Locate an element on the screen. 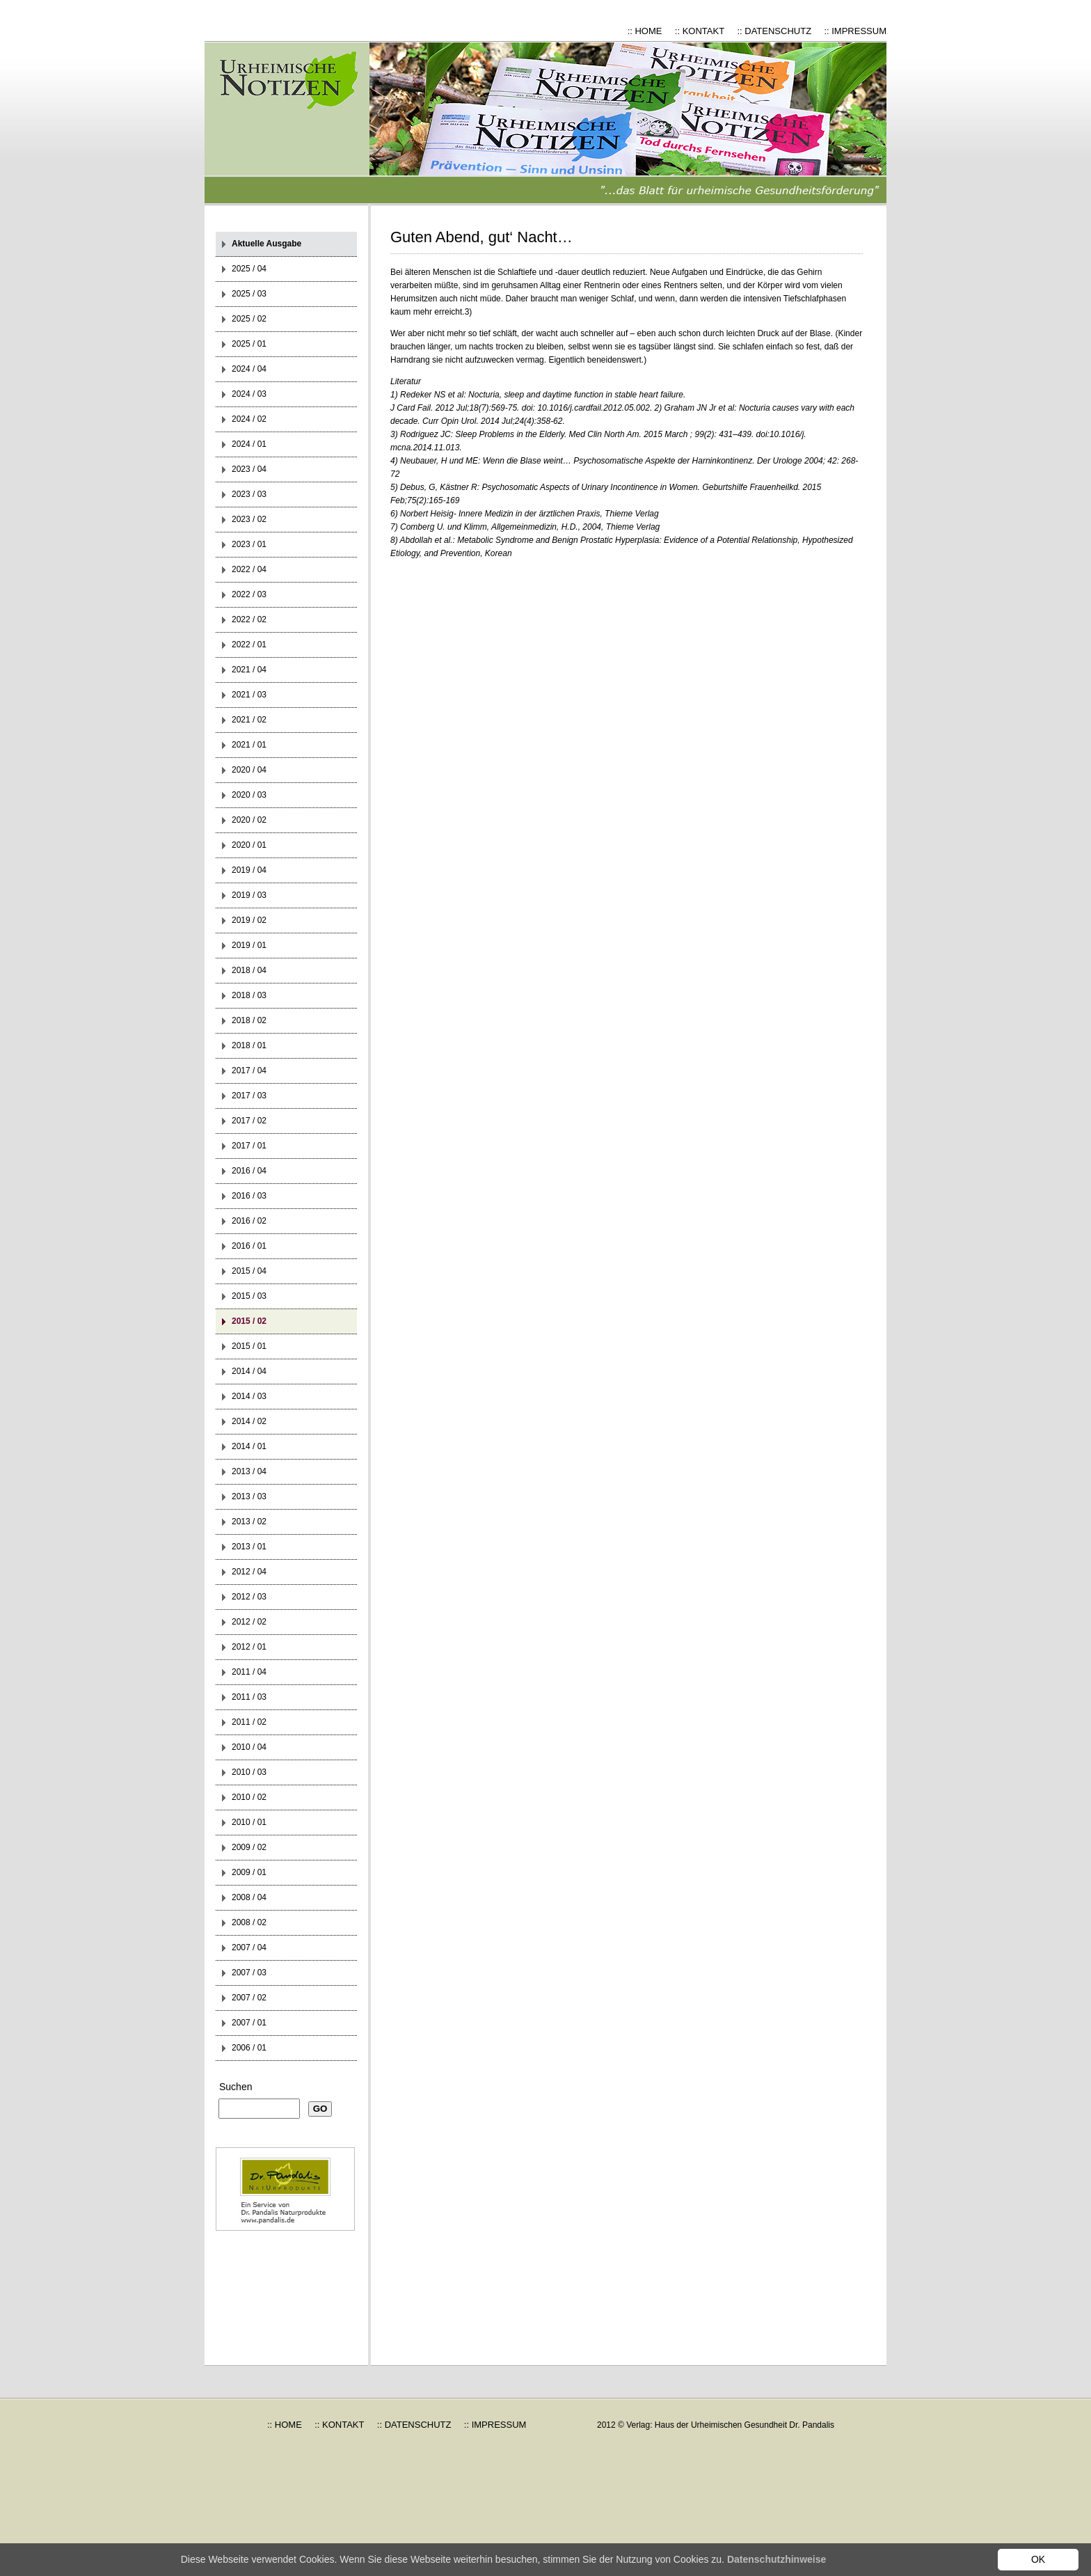  2011 / 04 is located at coordinates (249, 1672).